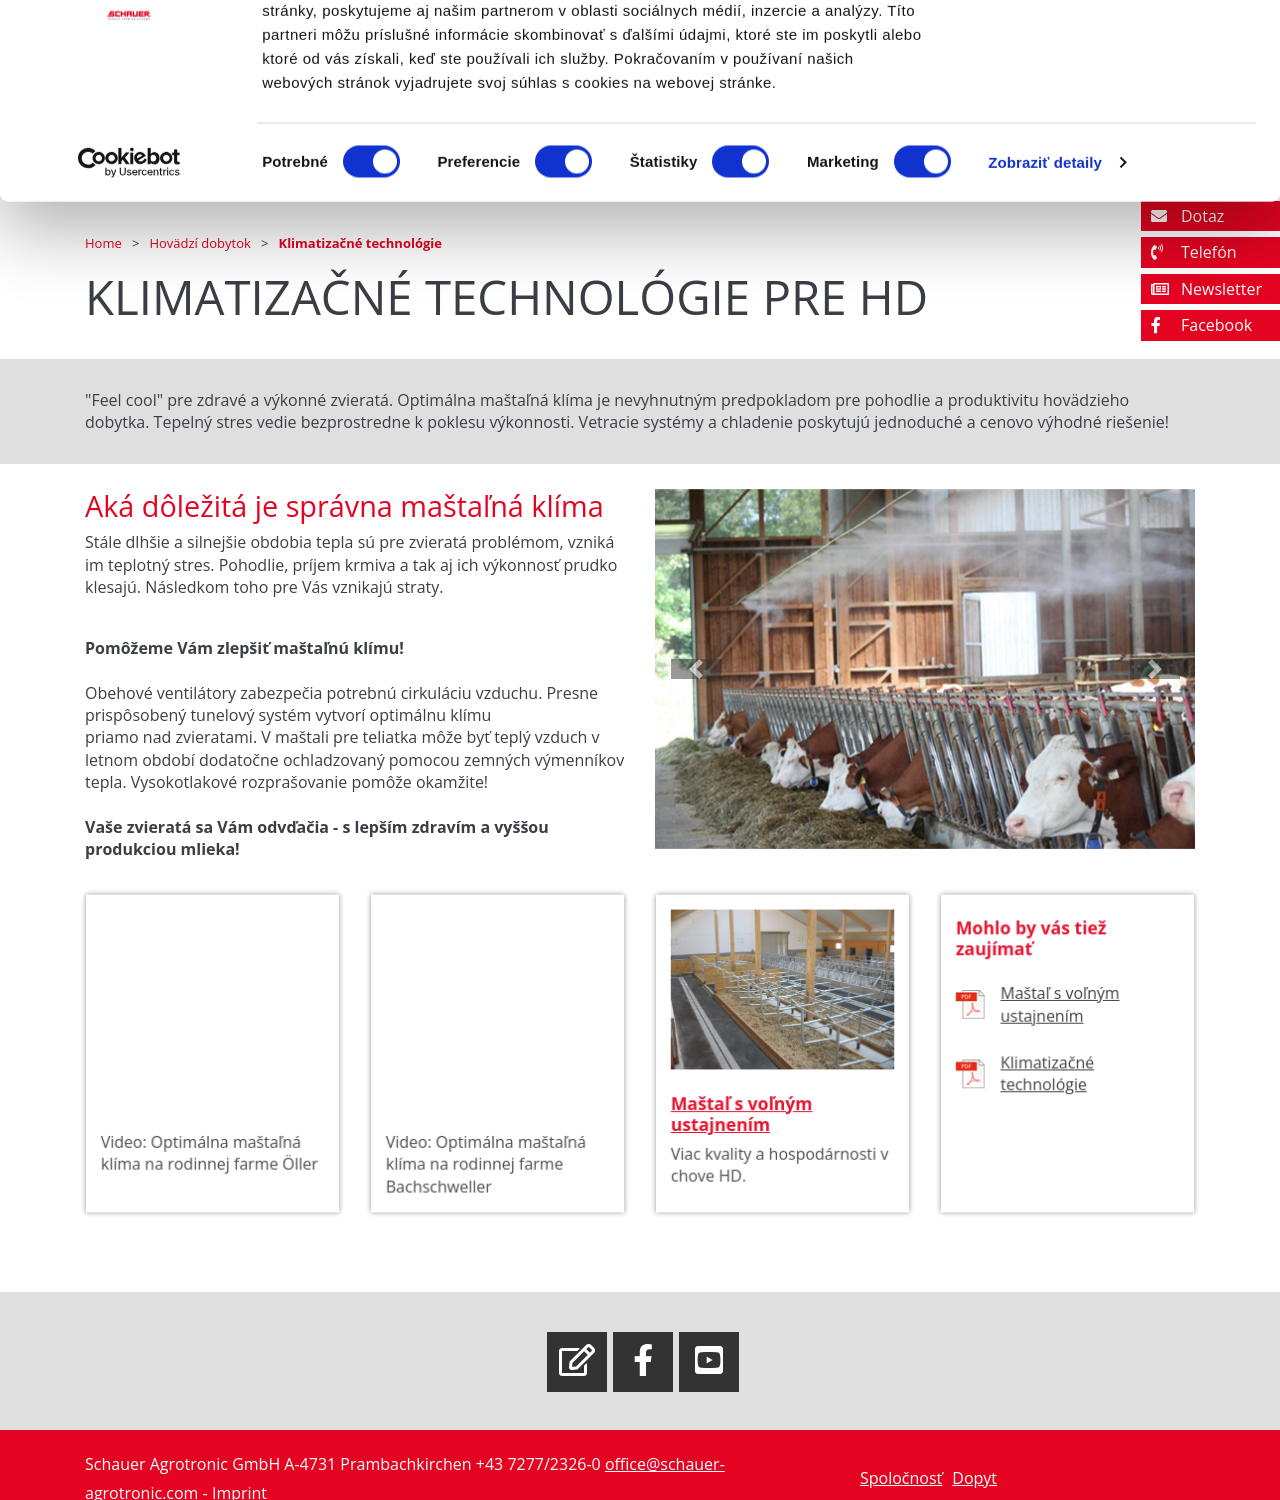  What do you see at coordinates (129, 274) in the screenshot?
I see `[Cookiebot od Usercentrics - otvorí sa v novom okne]` at bounding box center [129, 274].